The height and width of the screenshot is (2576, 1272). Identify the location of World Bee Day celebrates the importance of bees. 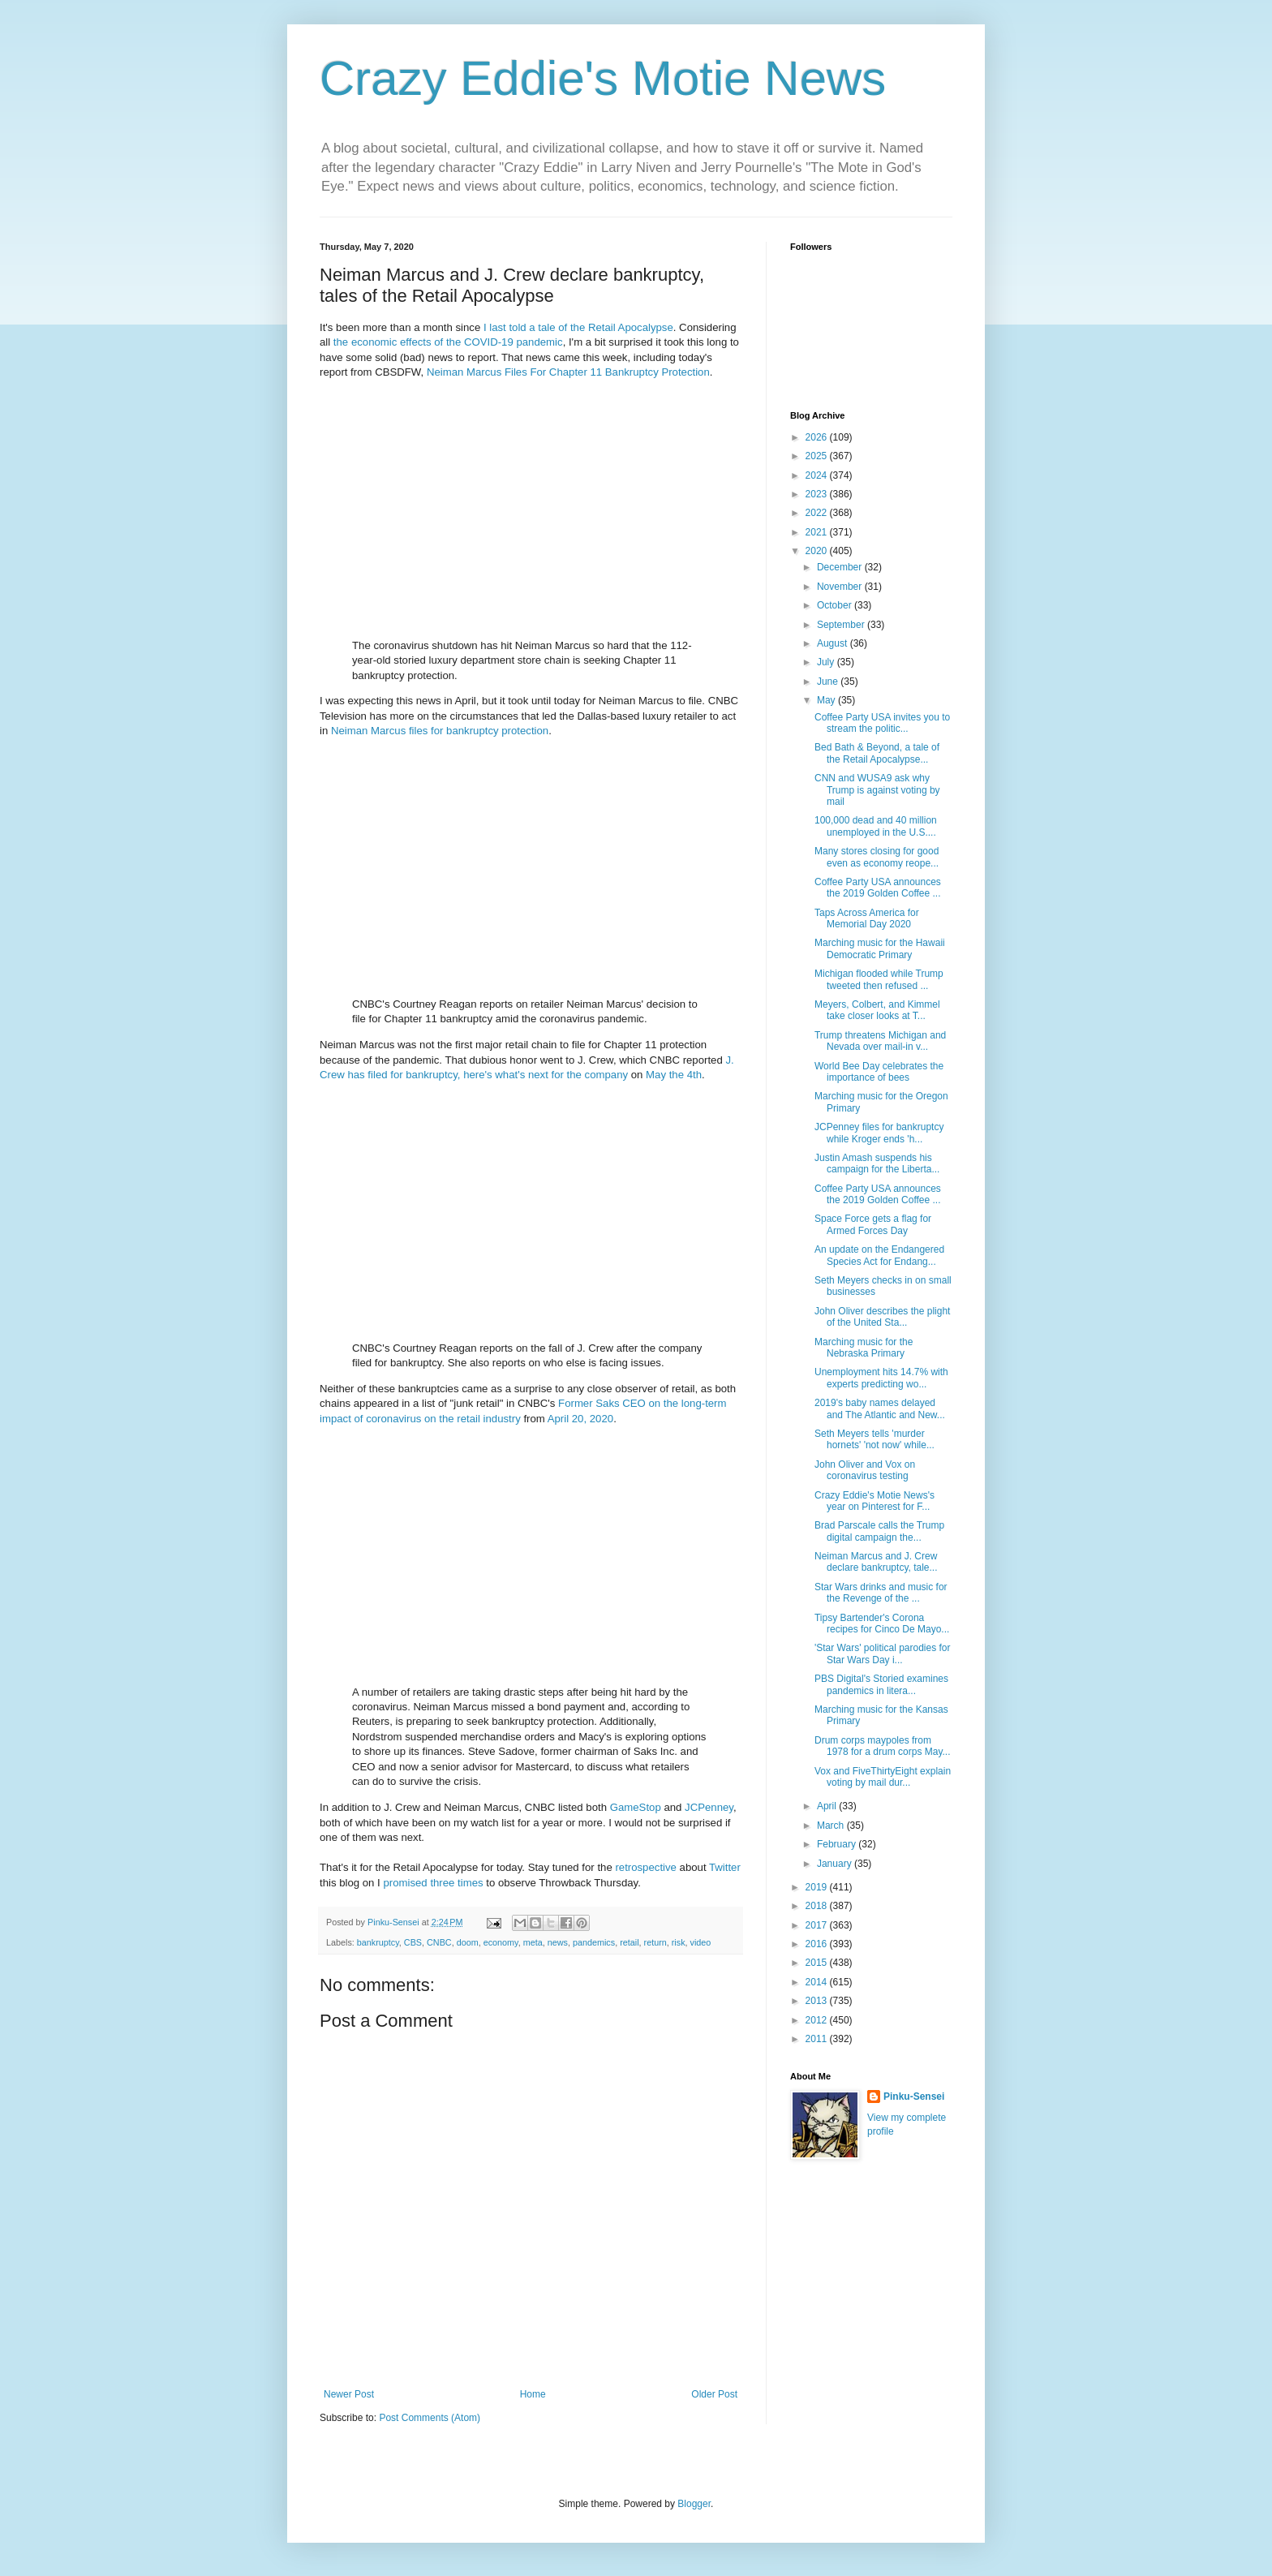
(878, 1071).